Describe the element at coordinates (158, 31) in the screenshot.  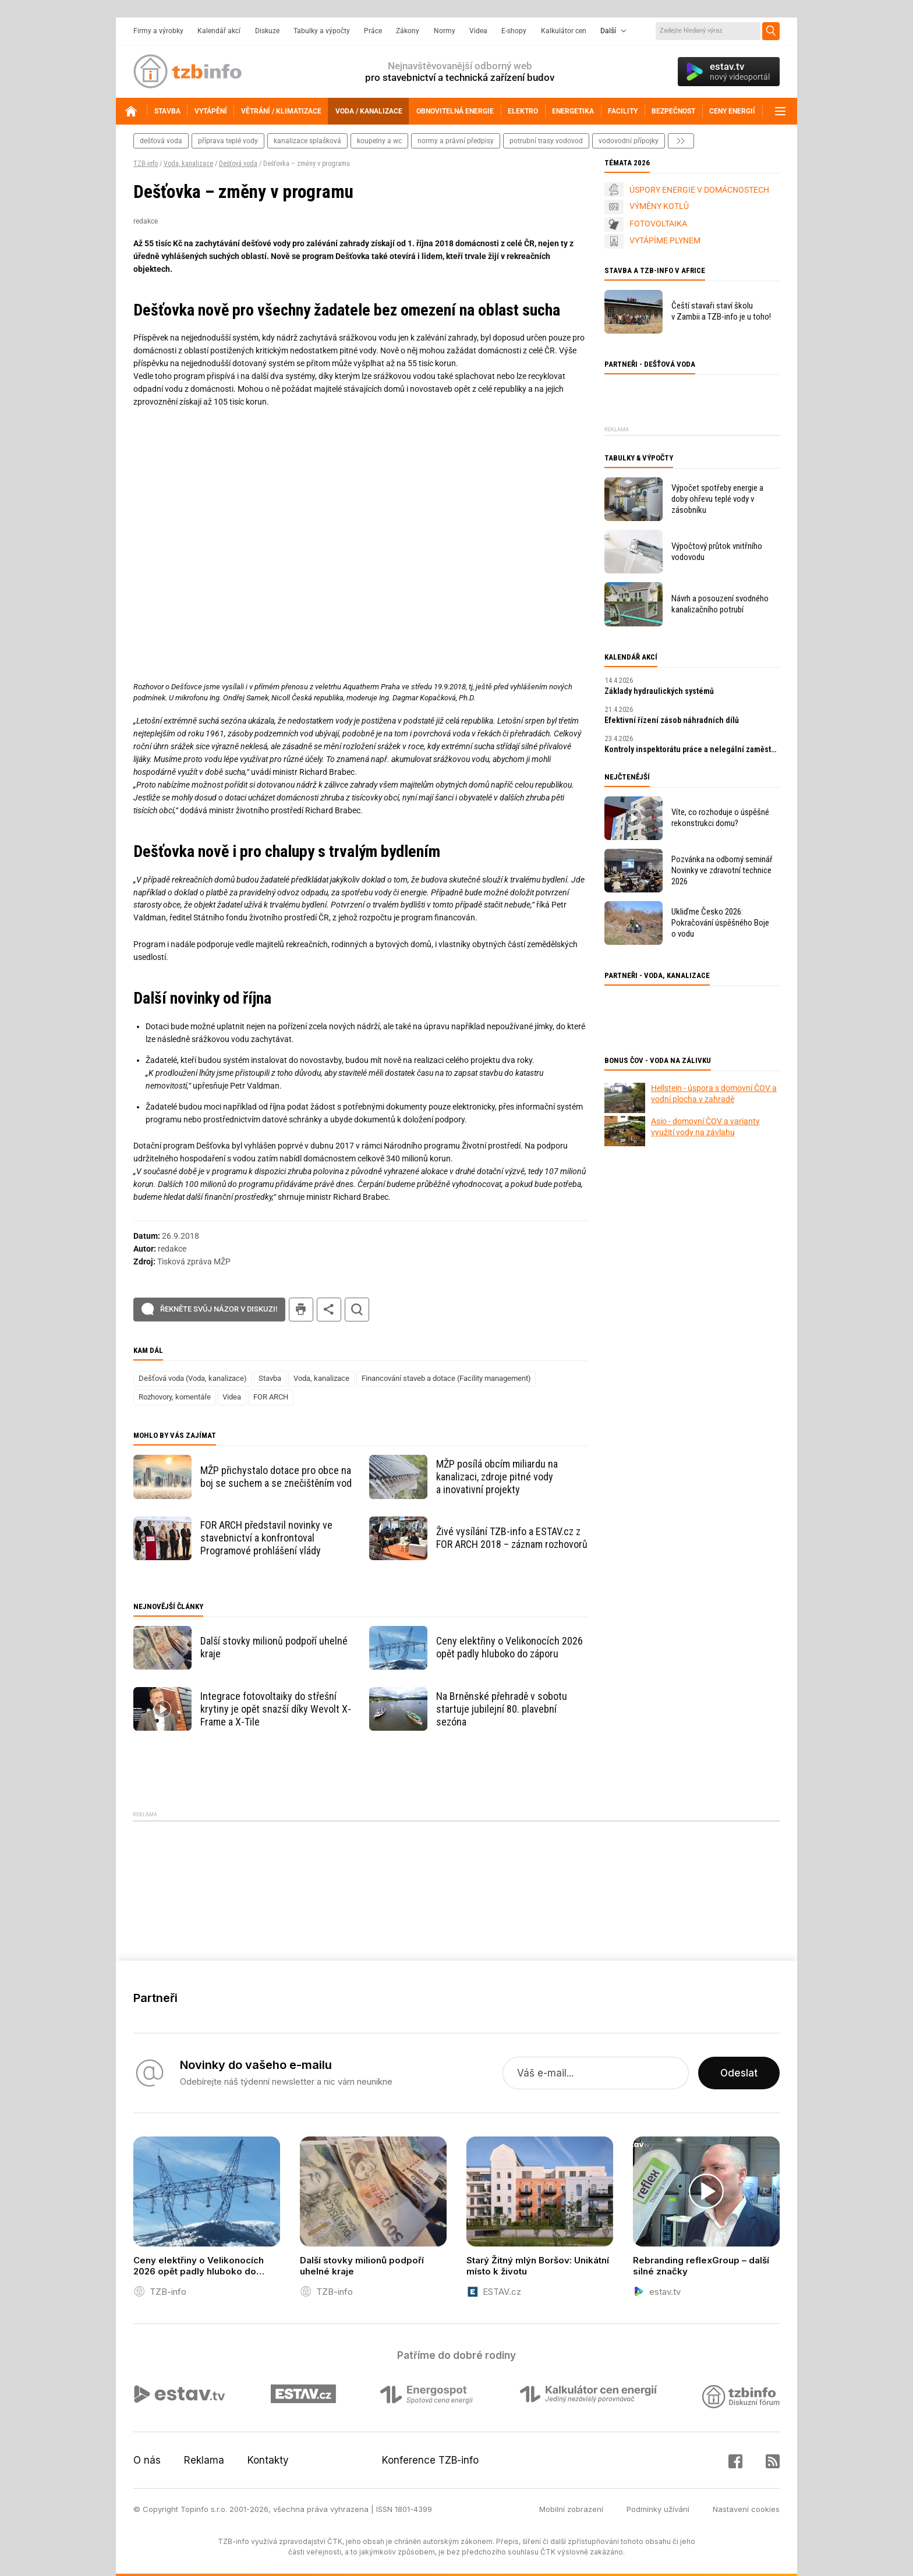
I see `Firmy a výrobky` at that location.